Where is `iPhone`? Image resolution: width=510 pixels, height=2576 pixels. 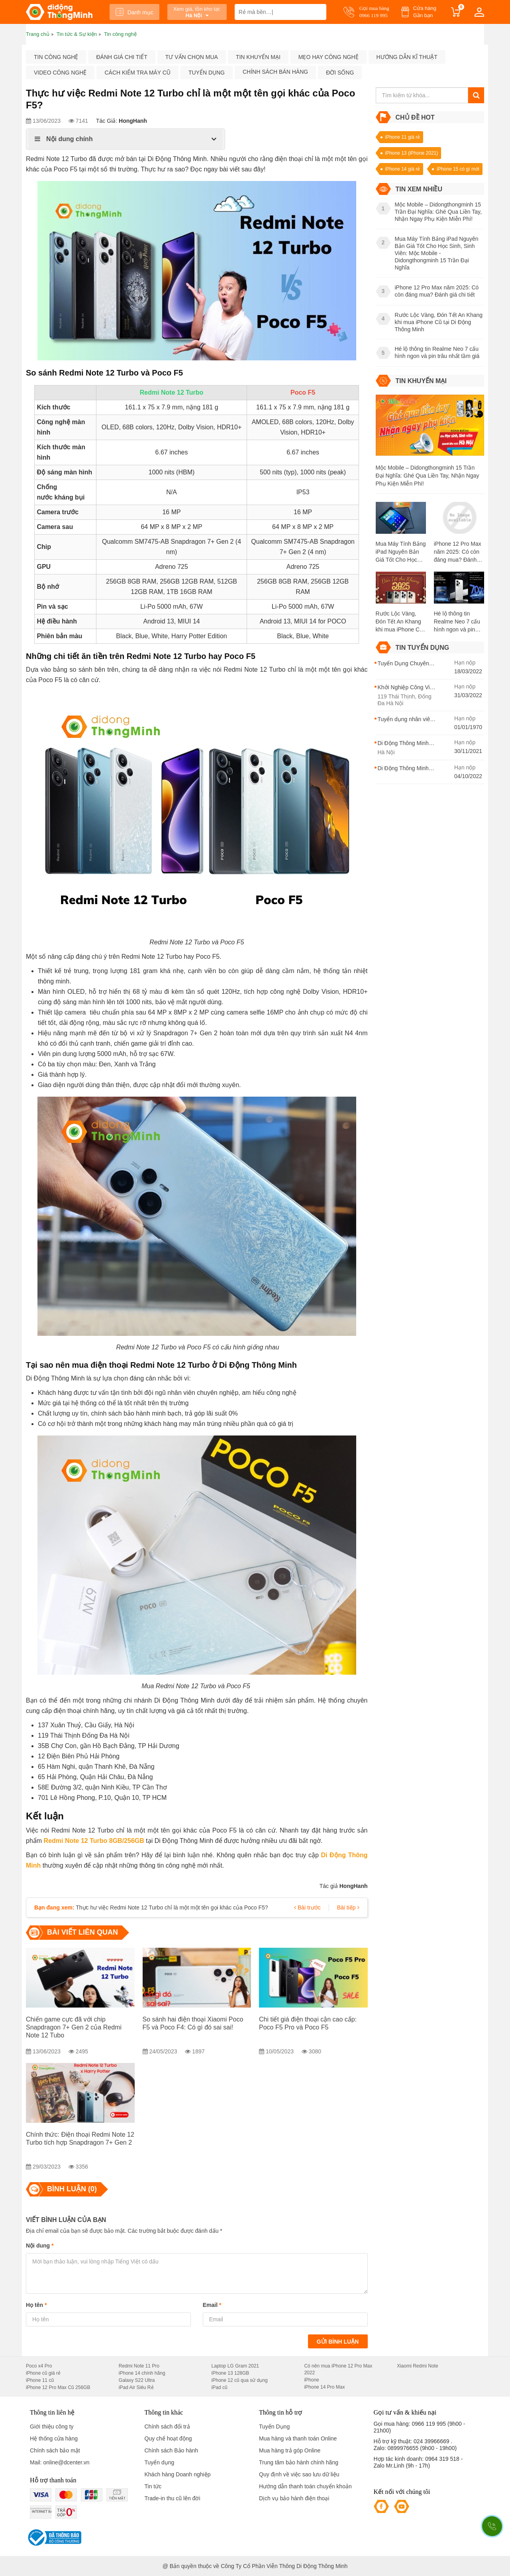 iPhone is located at coordinates (311, 2380).